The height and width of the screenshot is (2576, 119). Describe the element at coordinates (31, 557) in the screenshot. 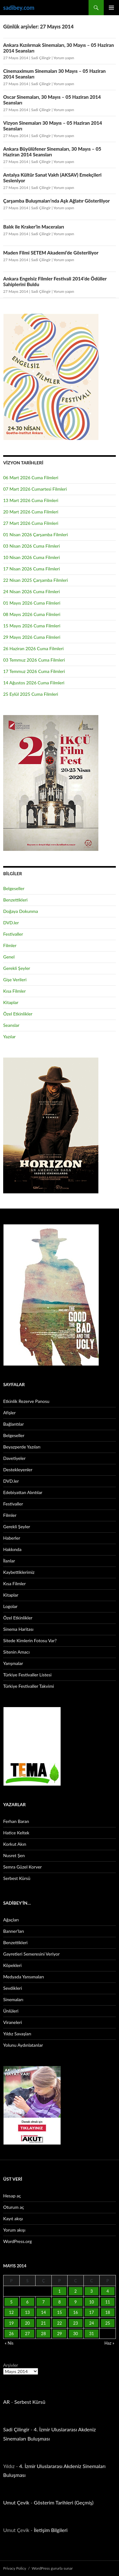

I see `10 Nisan 2026 Cuma Filmleri` at that location.